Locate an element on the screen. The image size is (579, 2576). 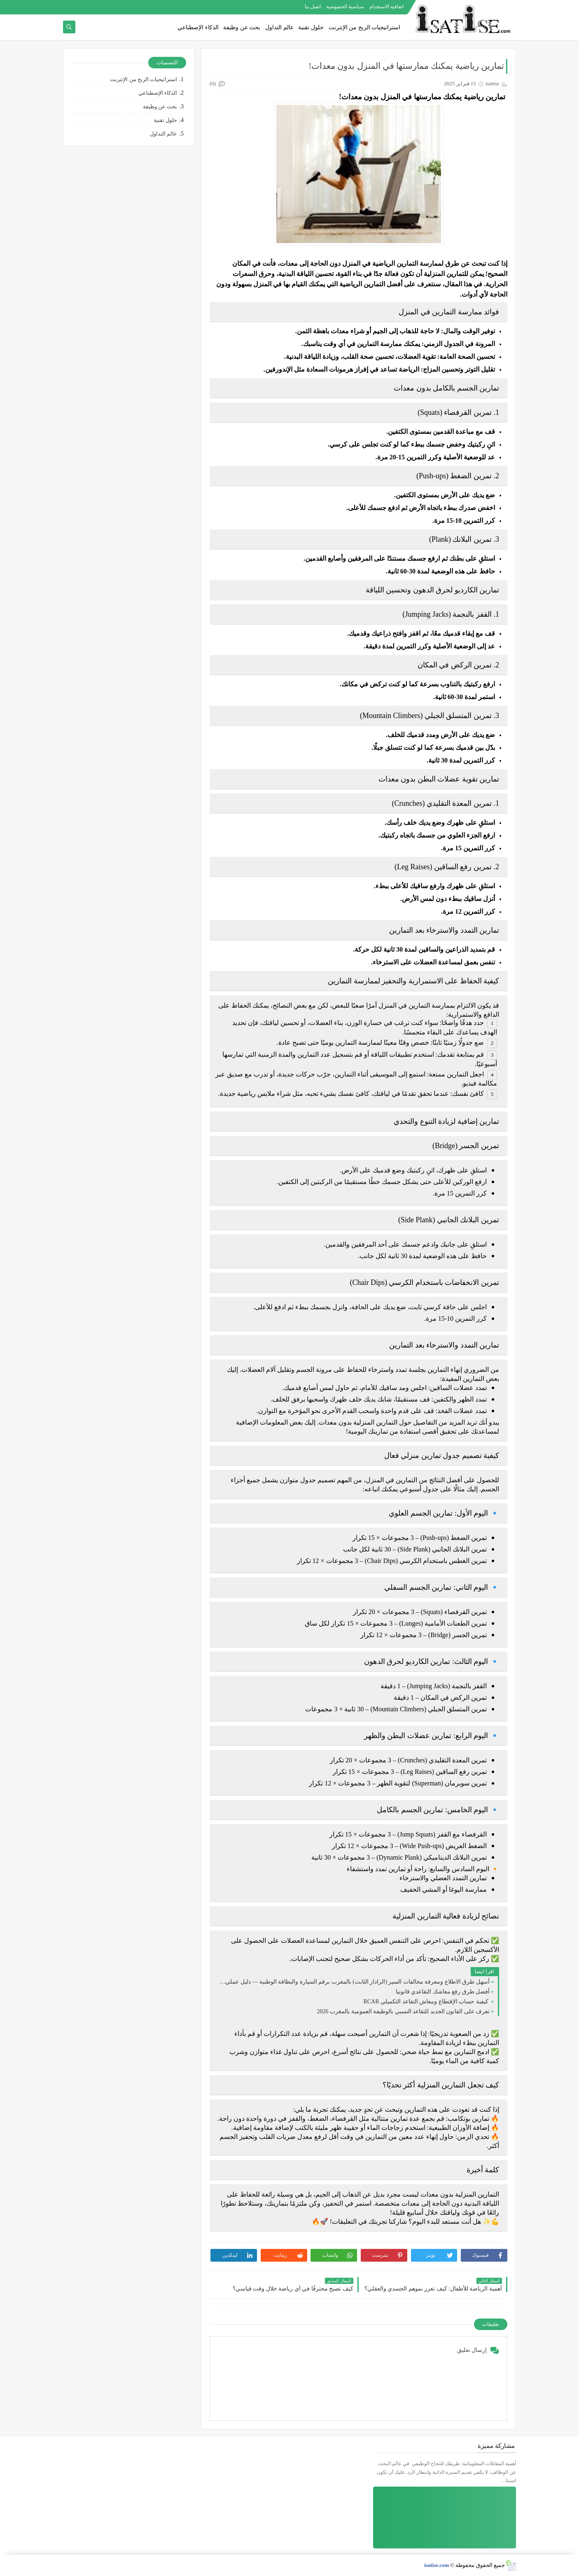
كيفية حساب الإقتطاع ومعاش التقاعد التكميلي RCAR is located at coordinates (426, 2001).